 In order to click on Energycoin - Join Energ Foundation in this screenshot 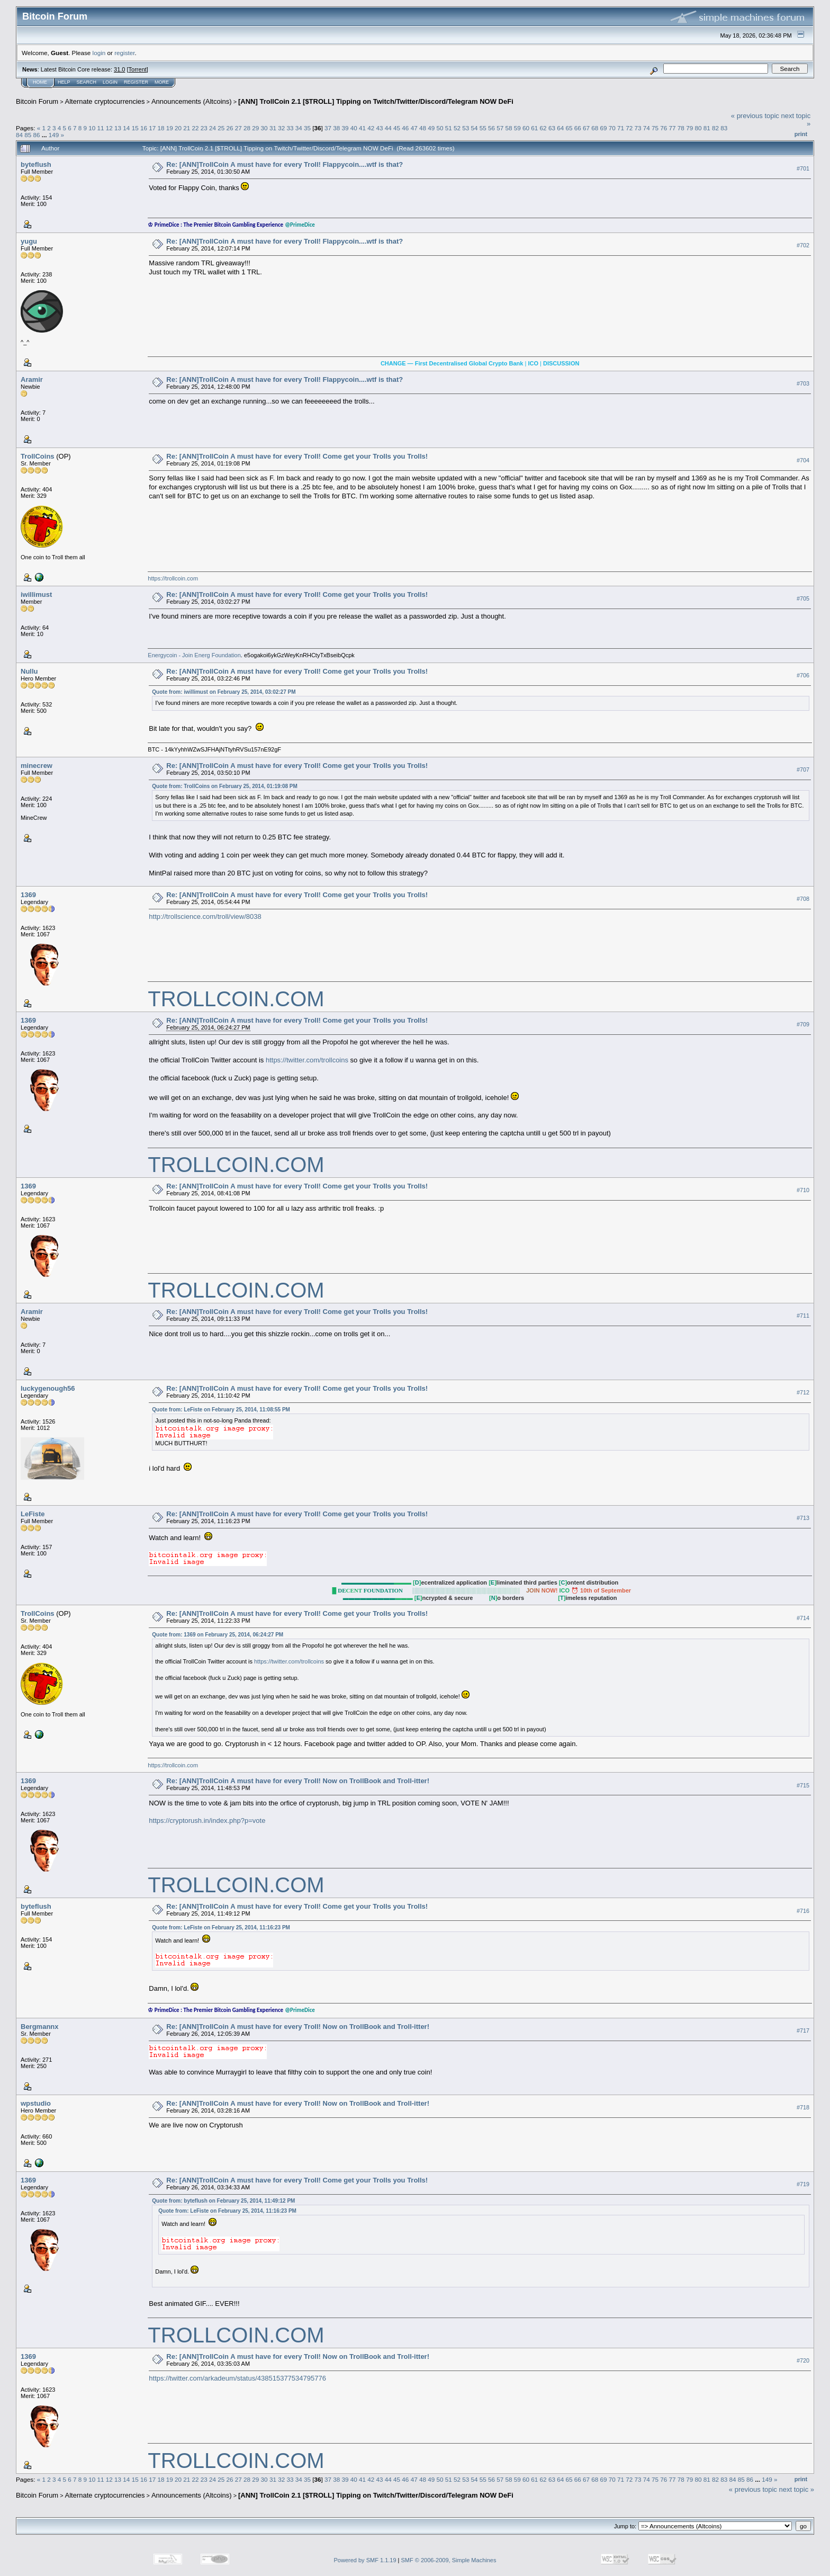, I will do `click(194, 655)`.